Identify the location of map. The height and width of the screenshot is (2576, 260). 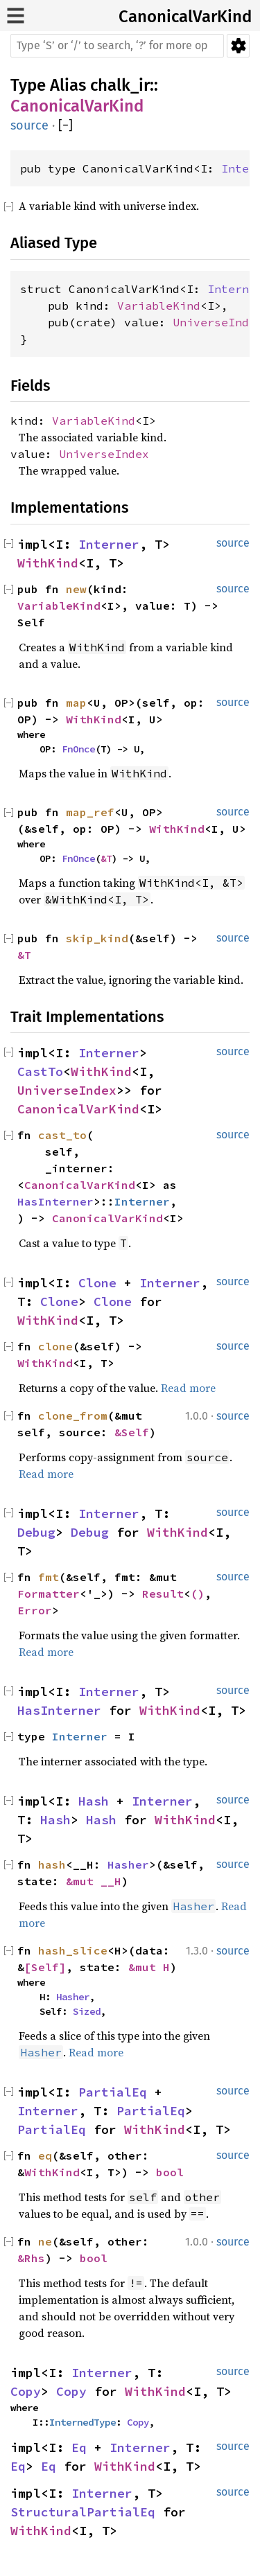
(76, 702).